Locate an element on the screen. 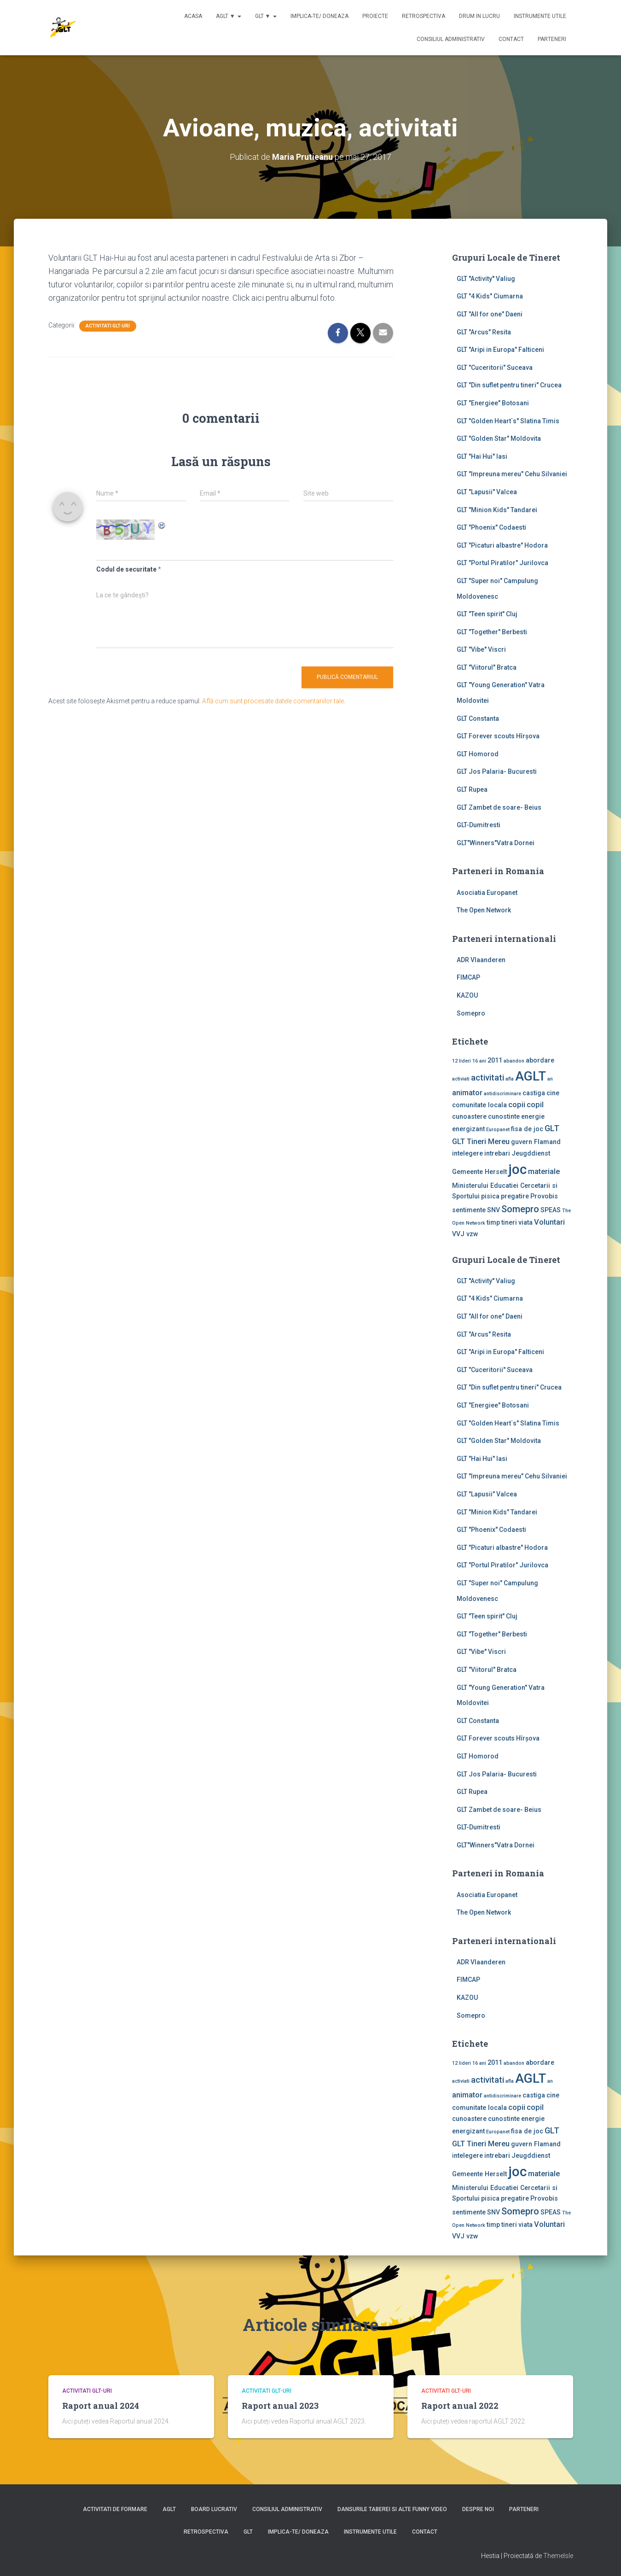 The height and width of the screenshot is (2576, 621). 16 ani [16 ani (1 element)] is located at coordinates (479, 1061).